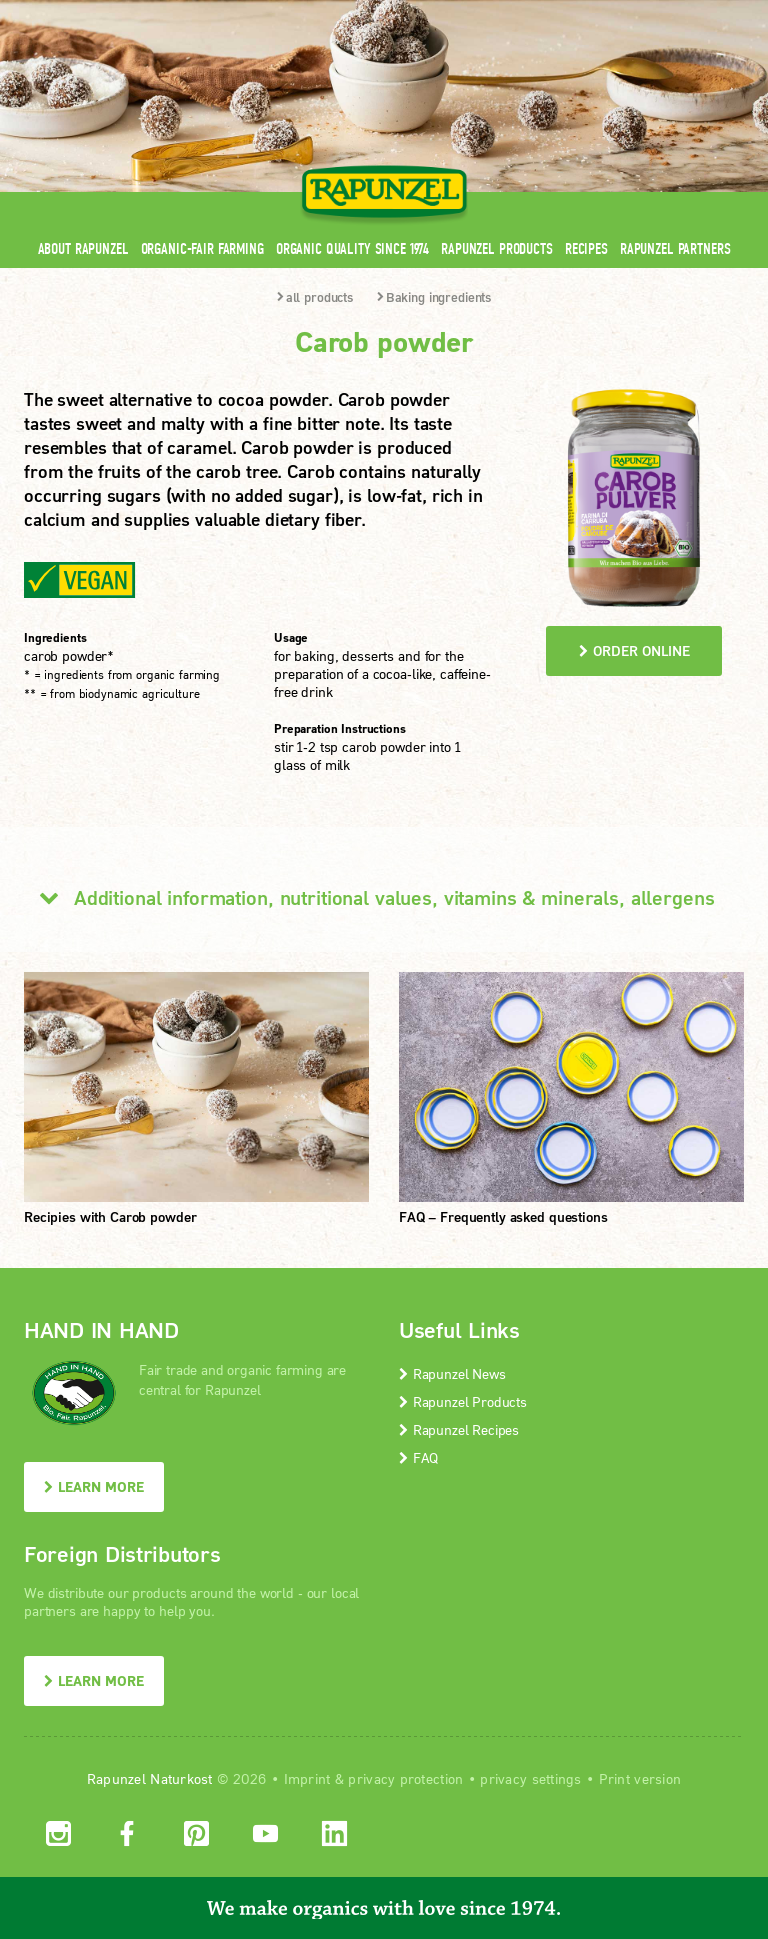  I want to click on Baking ingredients, so click(434, 297).